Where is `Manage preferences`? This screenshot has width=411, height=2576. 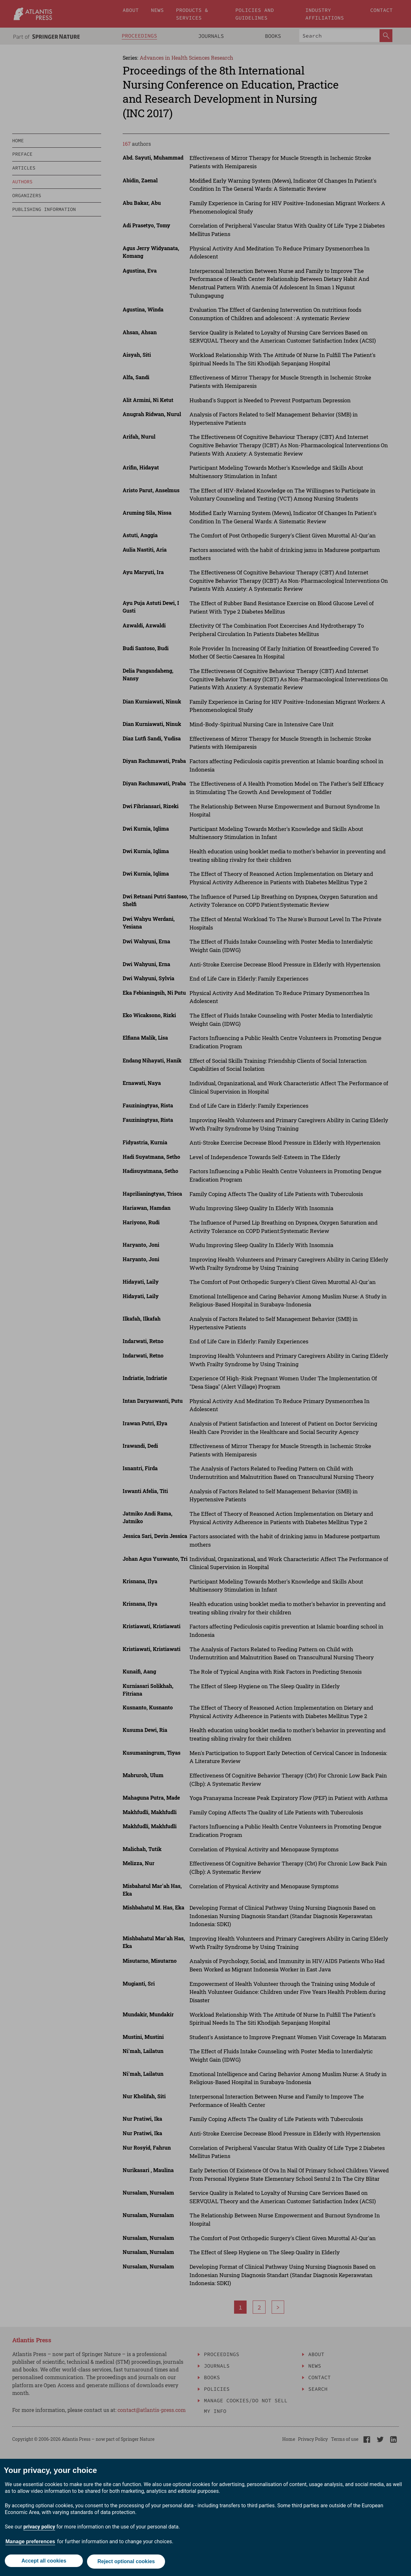
Manage preferences is located at coordinates (30, 2543).